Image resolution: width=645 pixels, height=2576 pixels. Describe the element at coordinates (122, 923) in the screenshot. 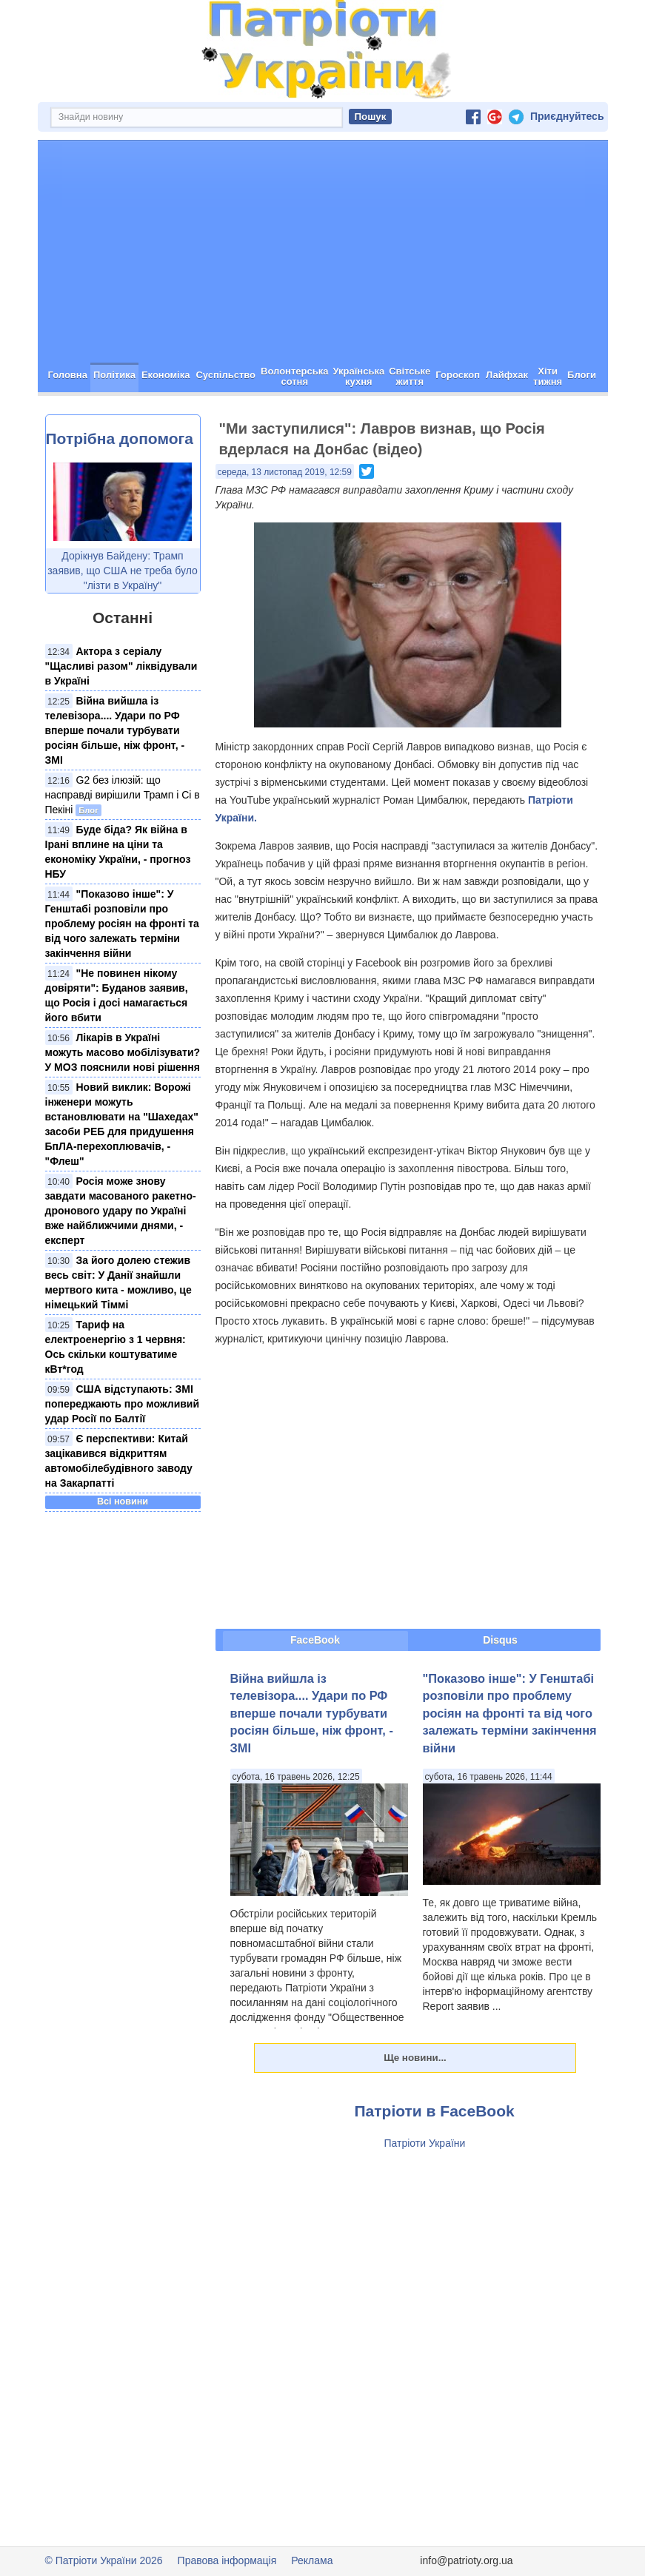

I see `"Показово інше": У Генштабі розповіли про проблему росіян на фронті та від чого залежать терміни закінчення війни` at that location.